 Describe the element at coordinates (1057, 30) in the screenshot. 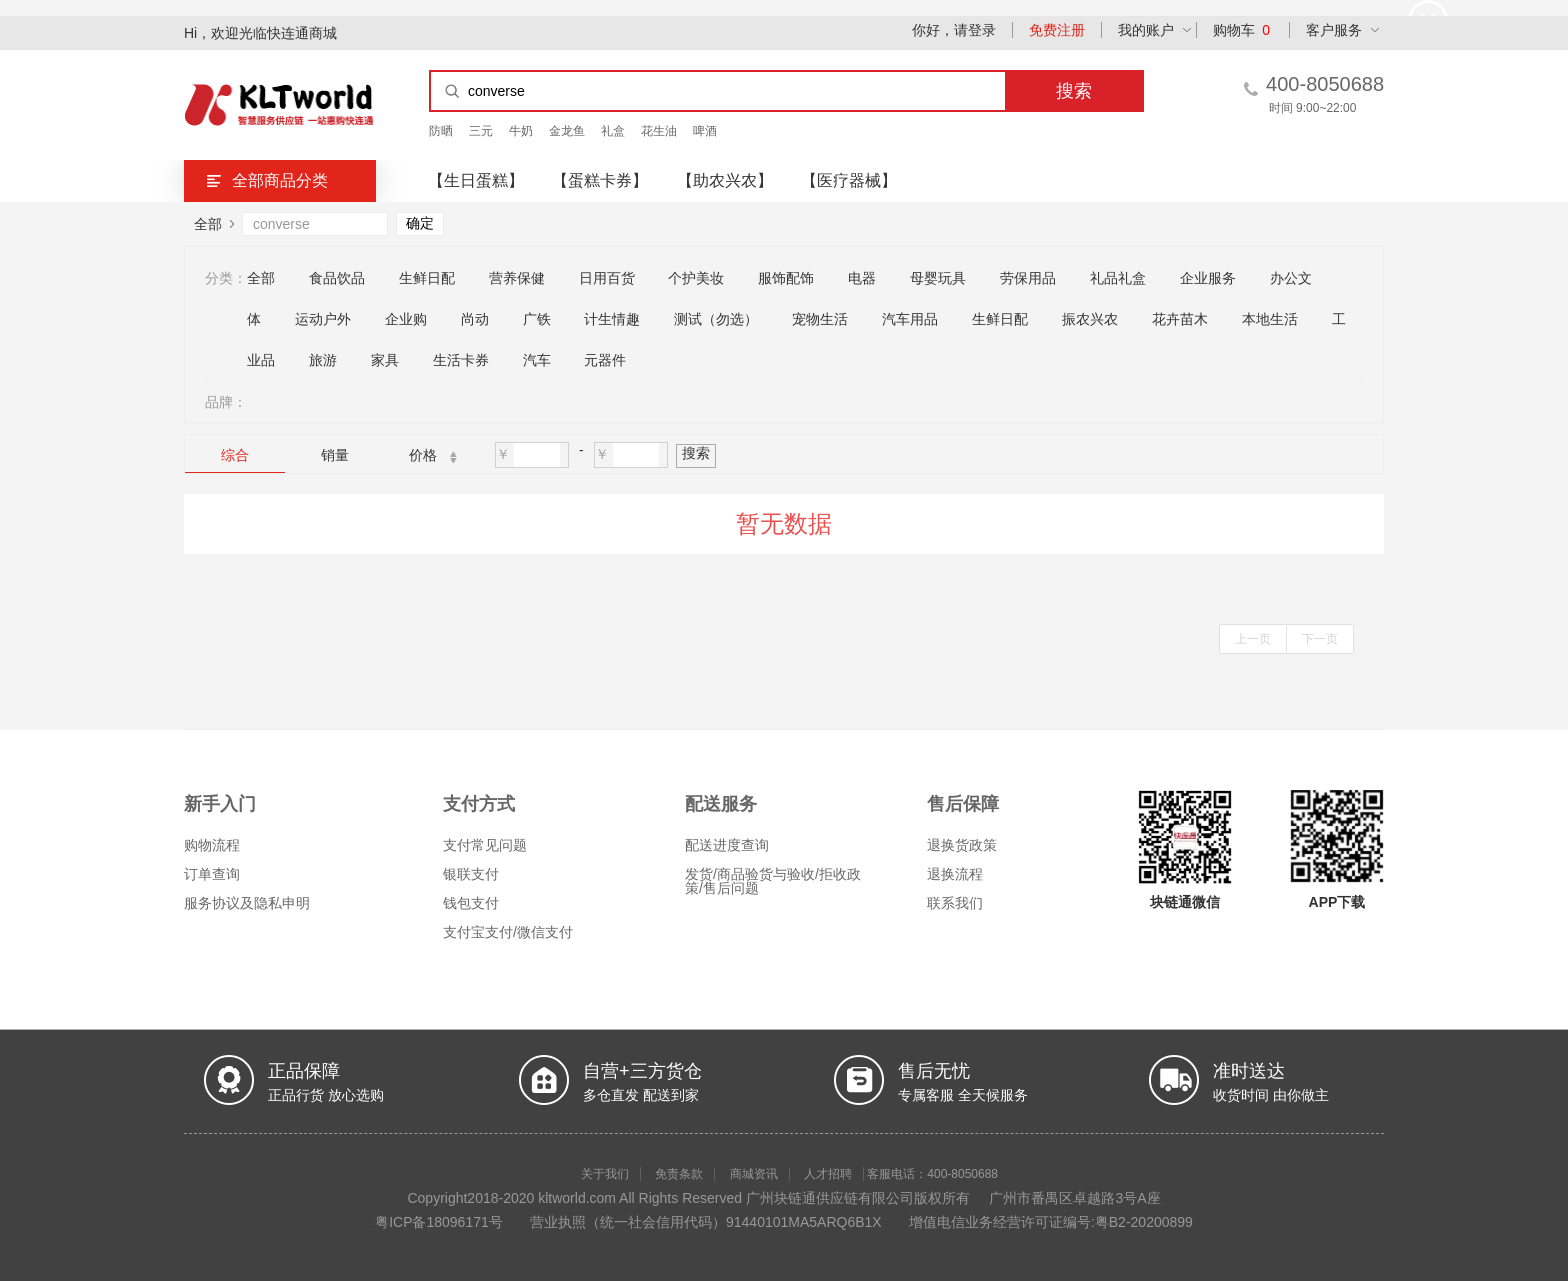

I see `免费注册` at that location.